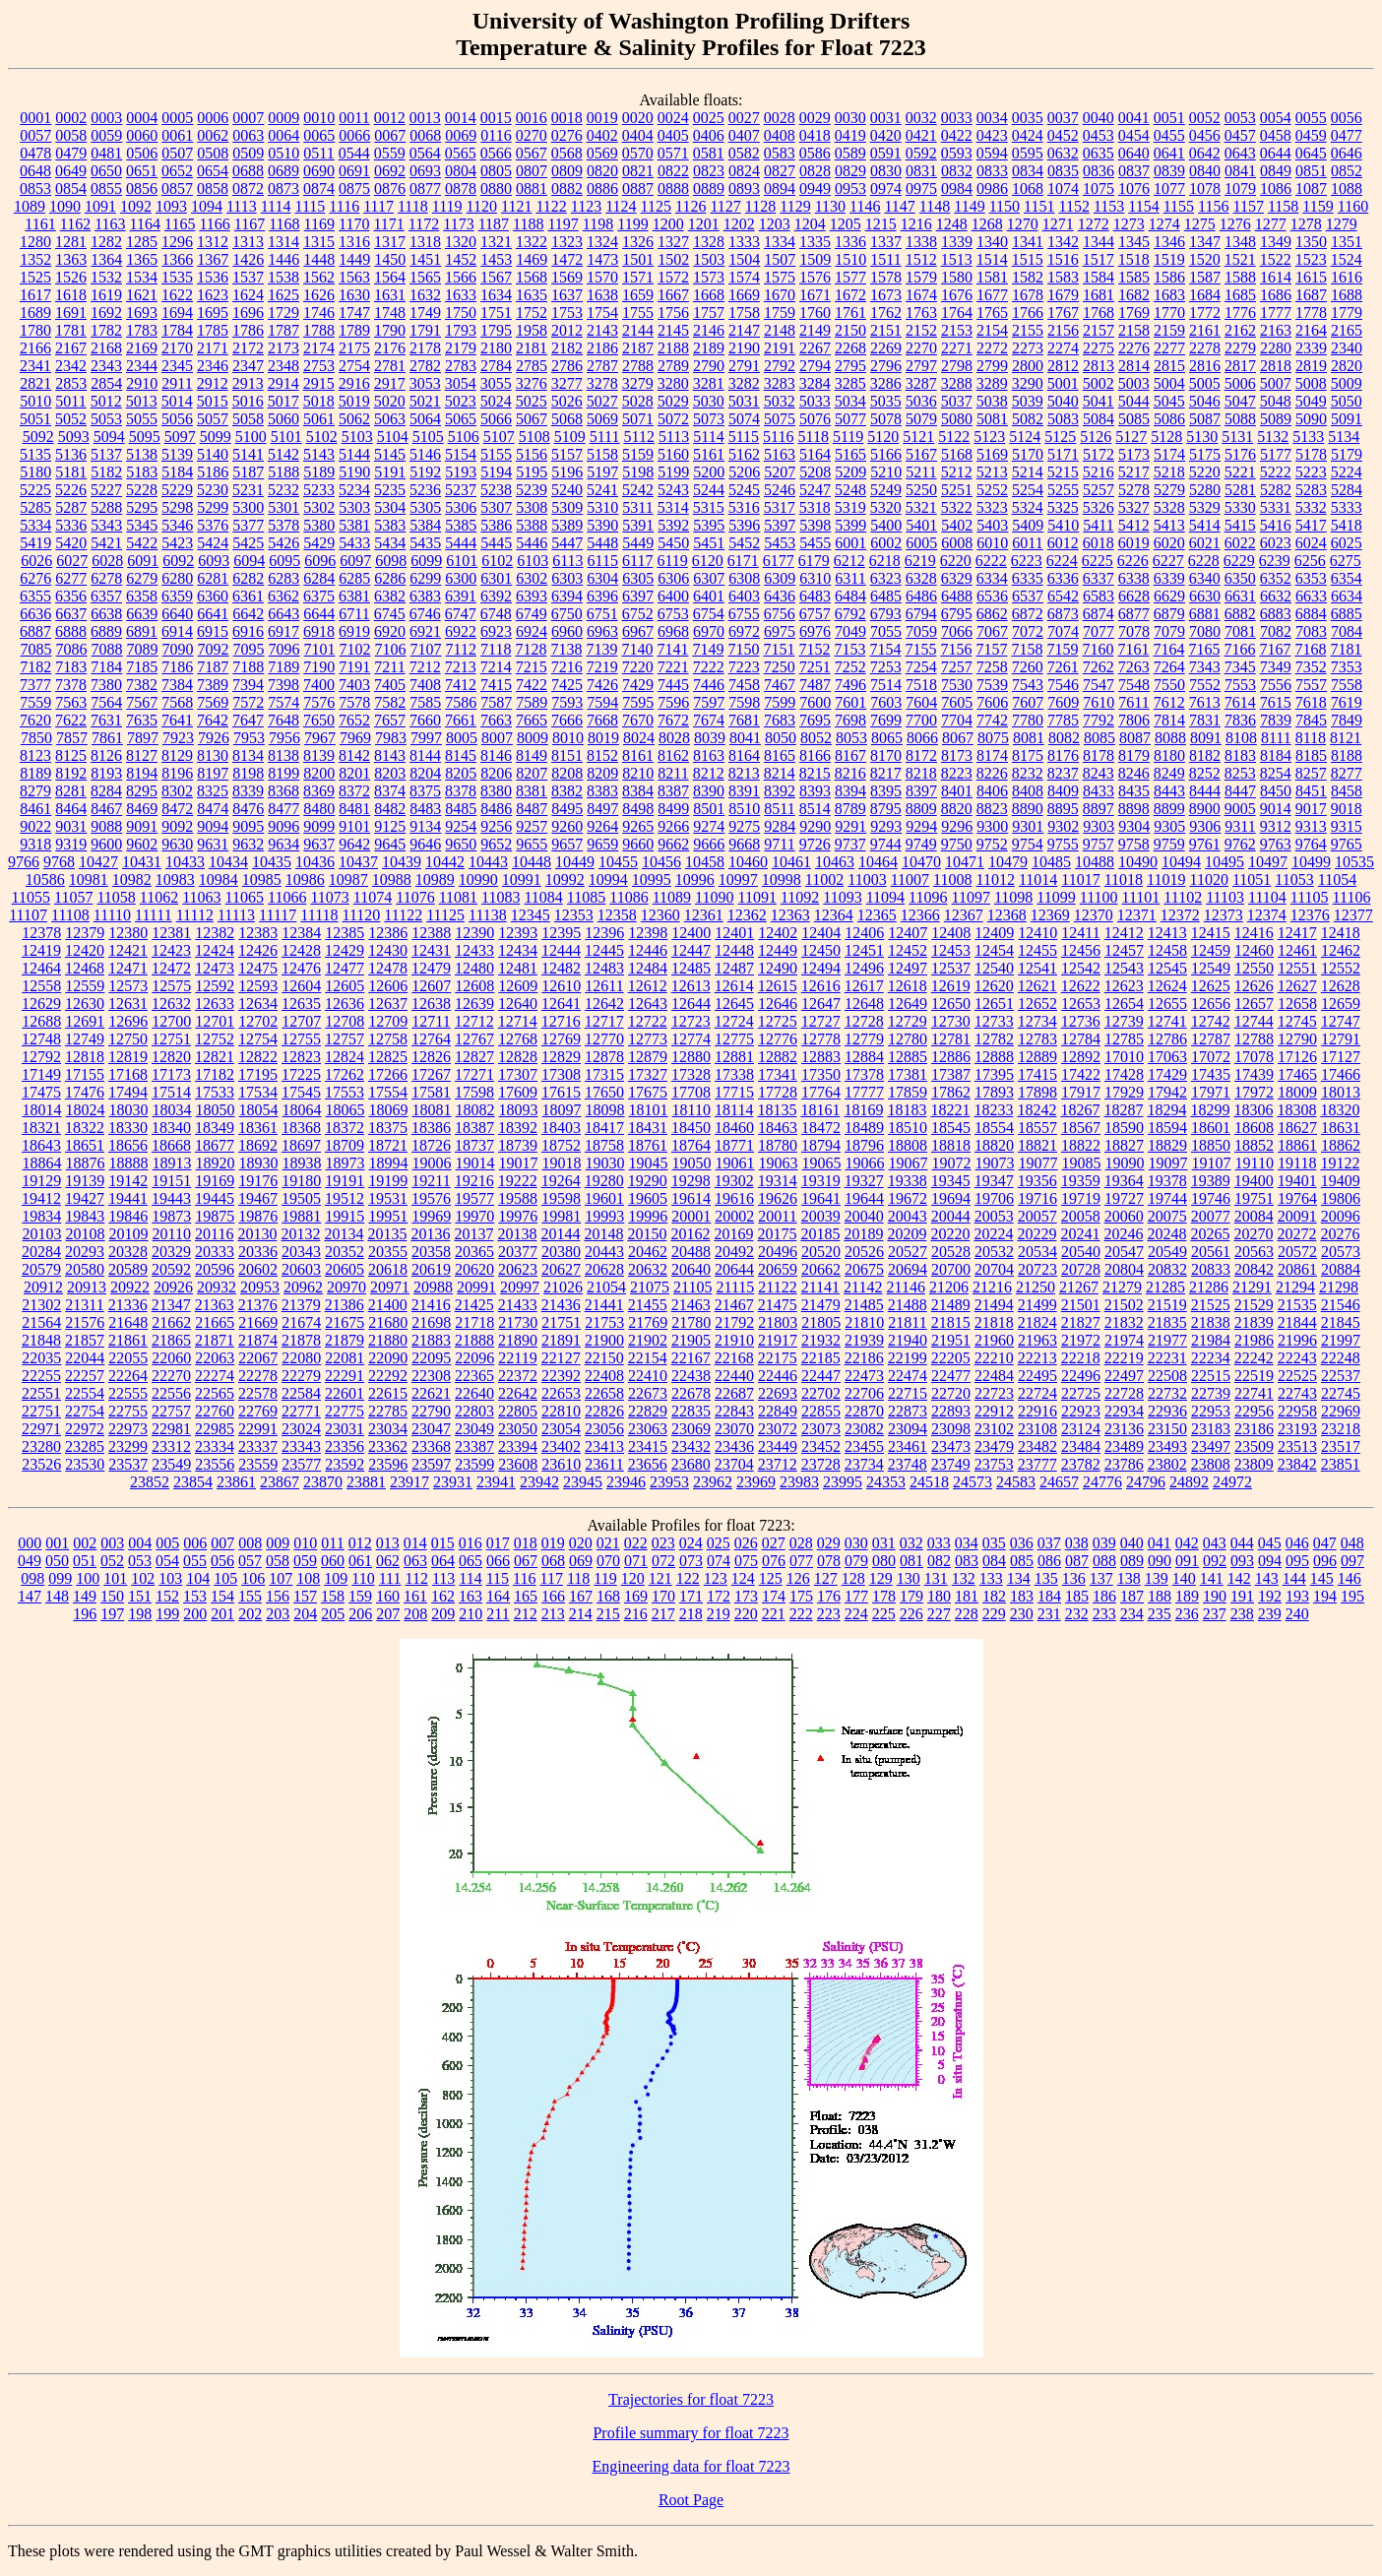 This screenshot has height=2576, width=1382. What do you see at coordinates (604, 1198) in the screenshot?
I see `19601` at bounding box center [604, 1198].